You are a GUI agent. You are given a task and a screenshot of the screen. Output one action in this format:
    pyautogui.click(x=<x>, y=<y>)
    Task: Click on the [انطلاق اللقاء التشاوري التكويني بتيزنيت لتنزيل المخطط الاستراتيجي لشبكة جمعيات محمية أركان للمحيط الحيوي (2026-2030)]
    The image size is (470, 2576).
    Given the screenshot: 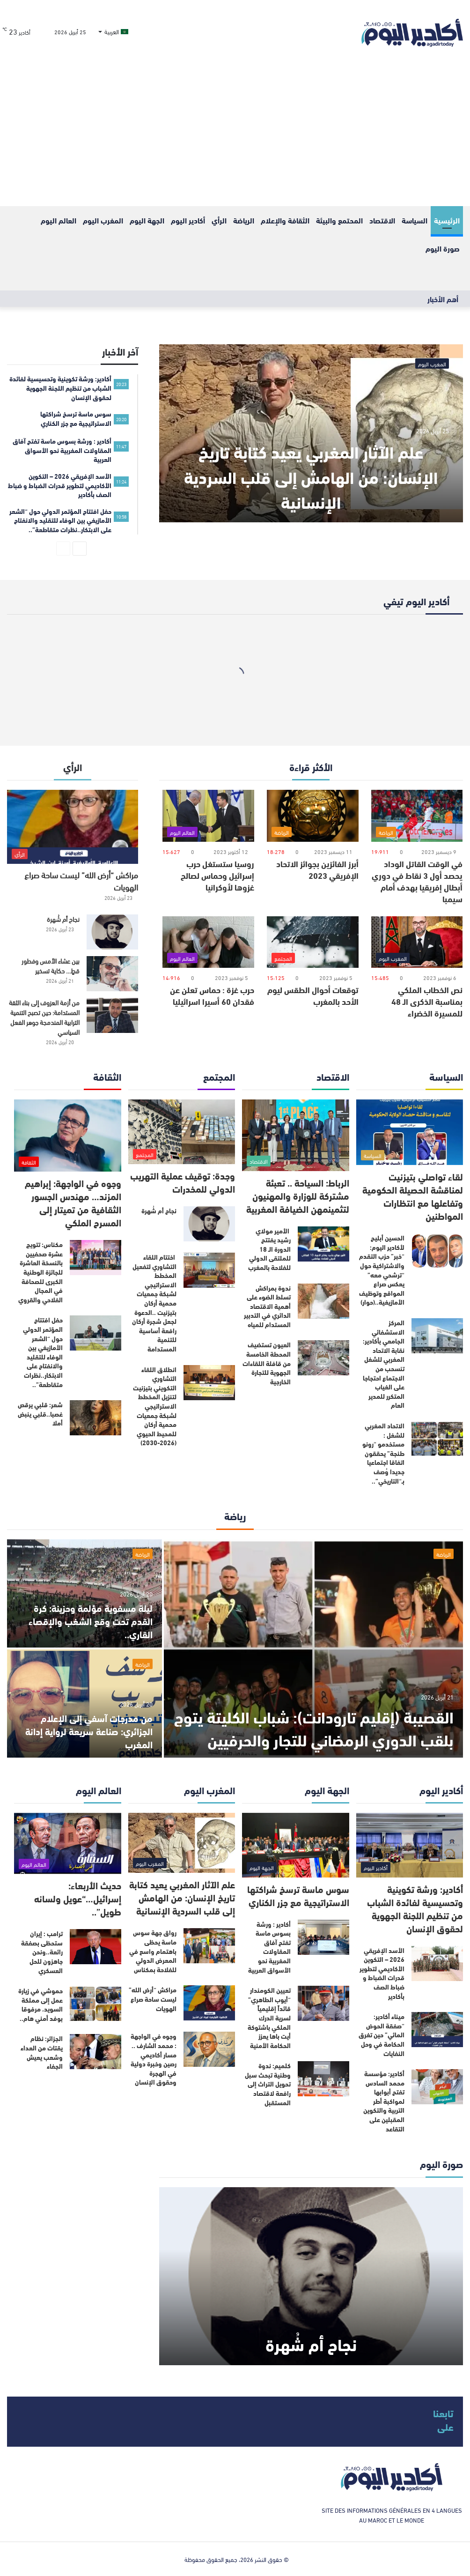 What is the action you would take?
    pyautogui.click(x=209, y=1382)
    